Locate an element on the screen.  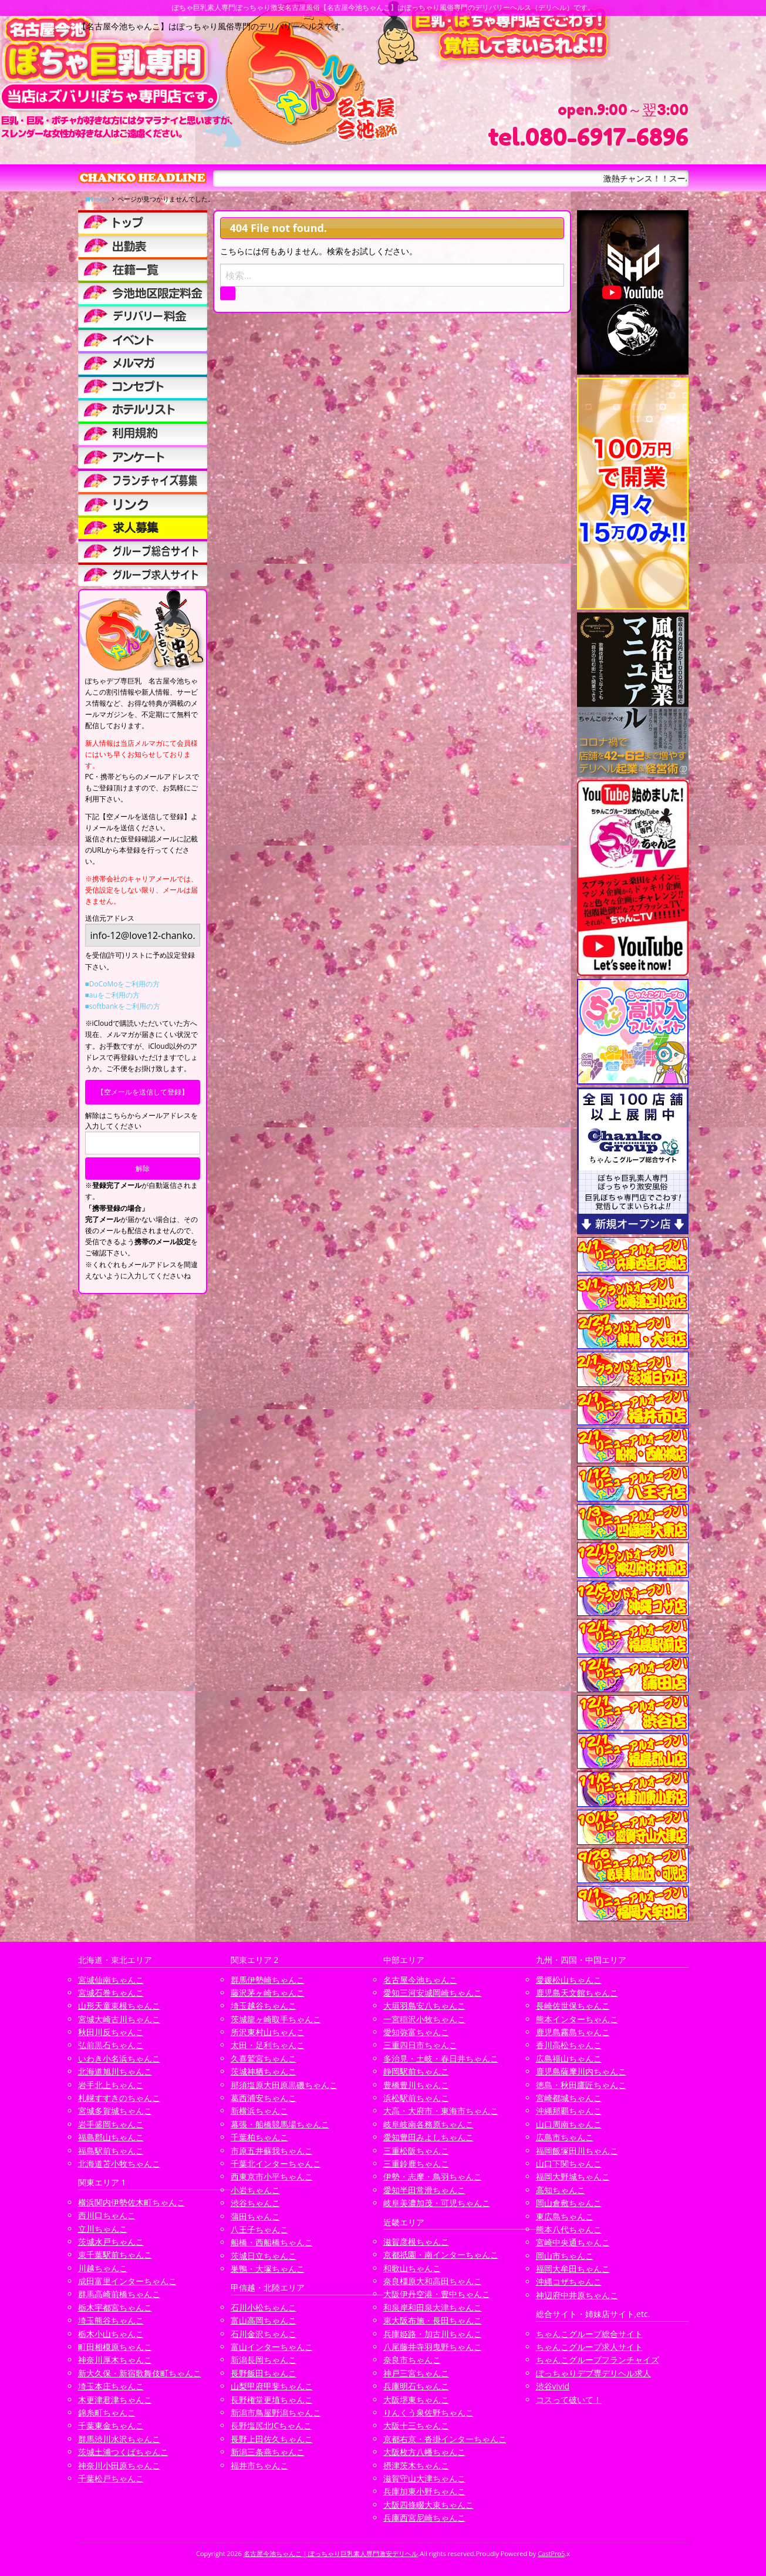
大阪伊丹空港・豊中ちゃんこ is located at coordinates (436, 2293).